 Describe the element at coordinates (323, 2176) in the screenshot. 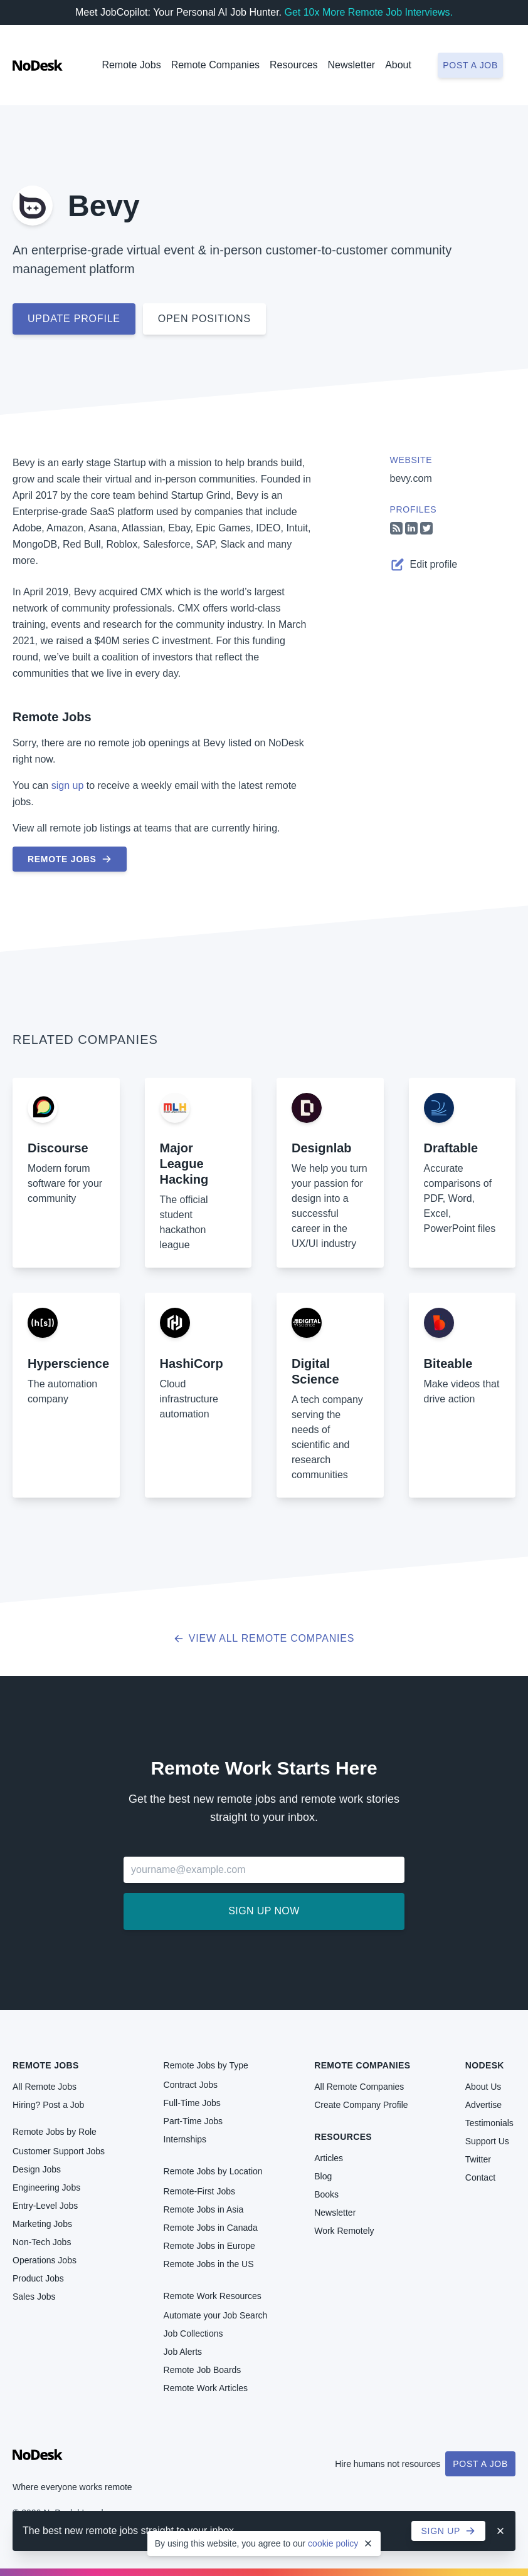

I see `Blog` at that location.